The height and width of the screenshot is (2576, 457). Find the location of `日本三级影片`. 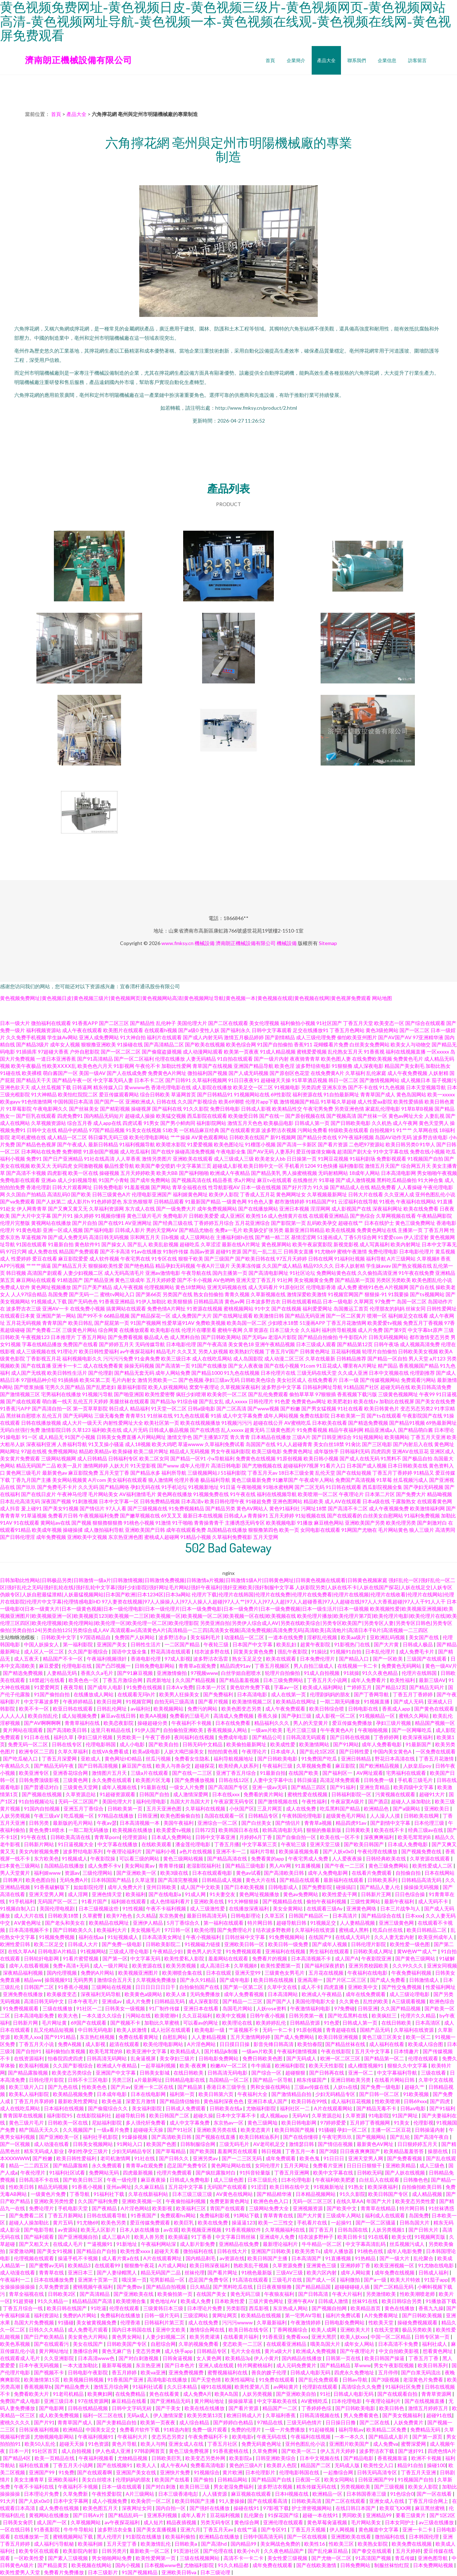

日本三级影片 is located at coordinates (103, 2572).